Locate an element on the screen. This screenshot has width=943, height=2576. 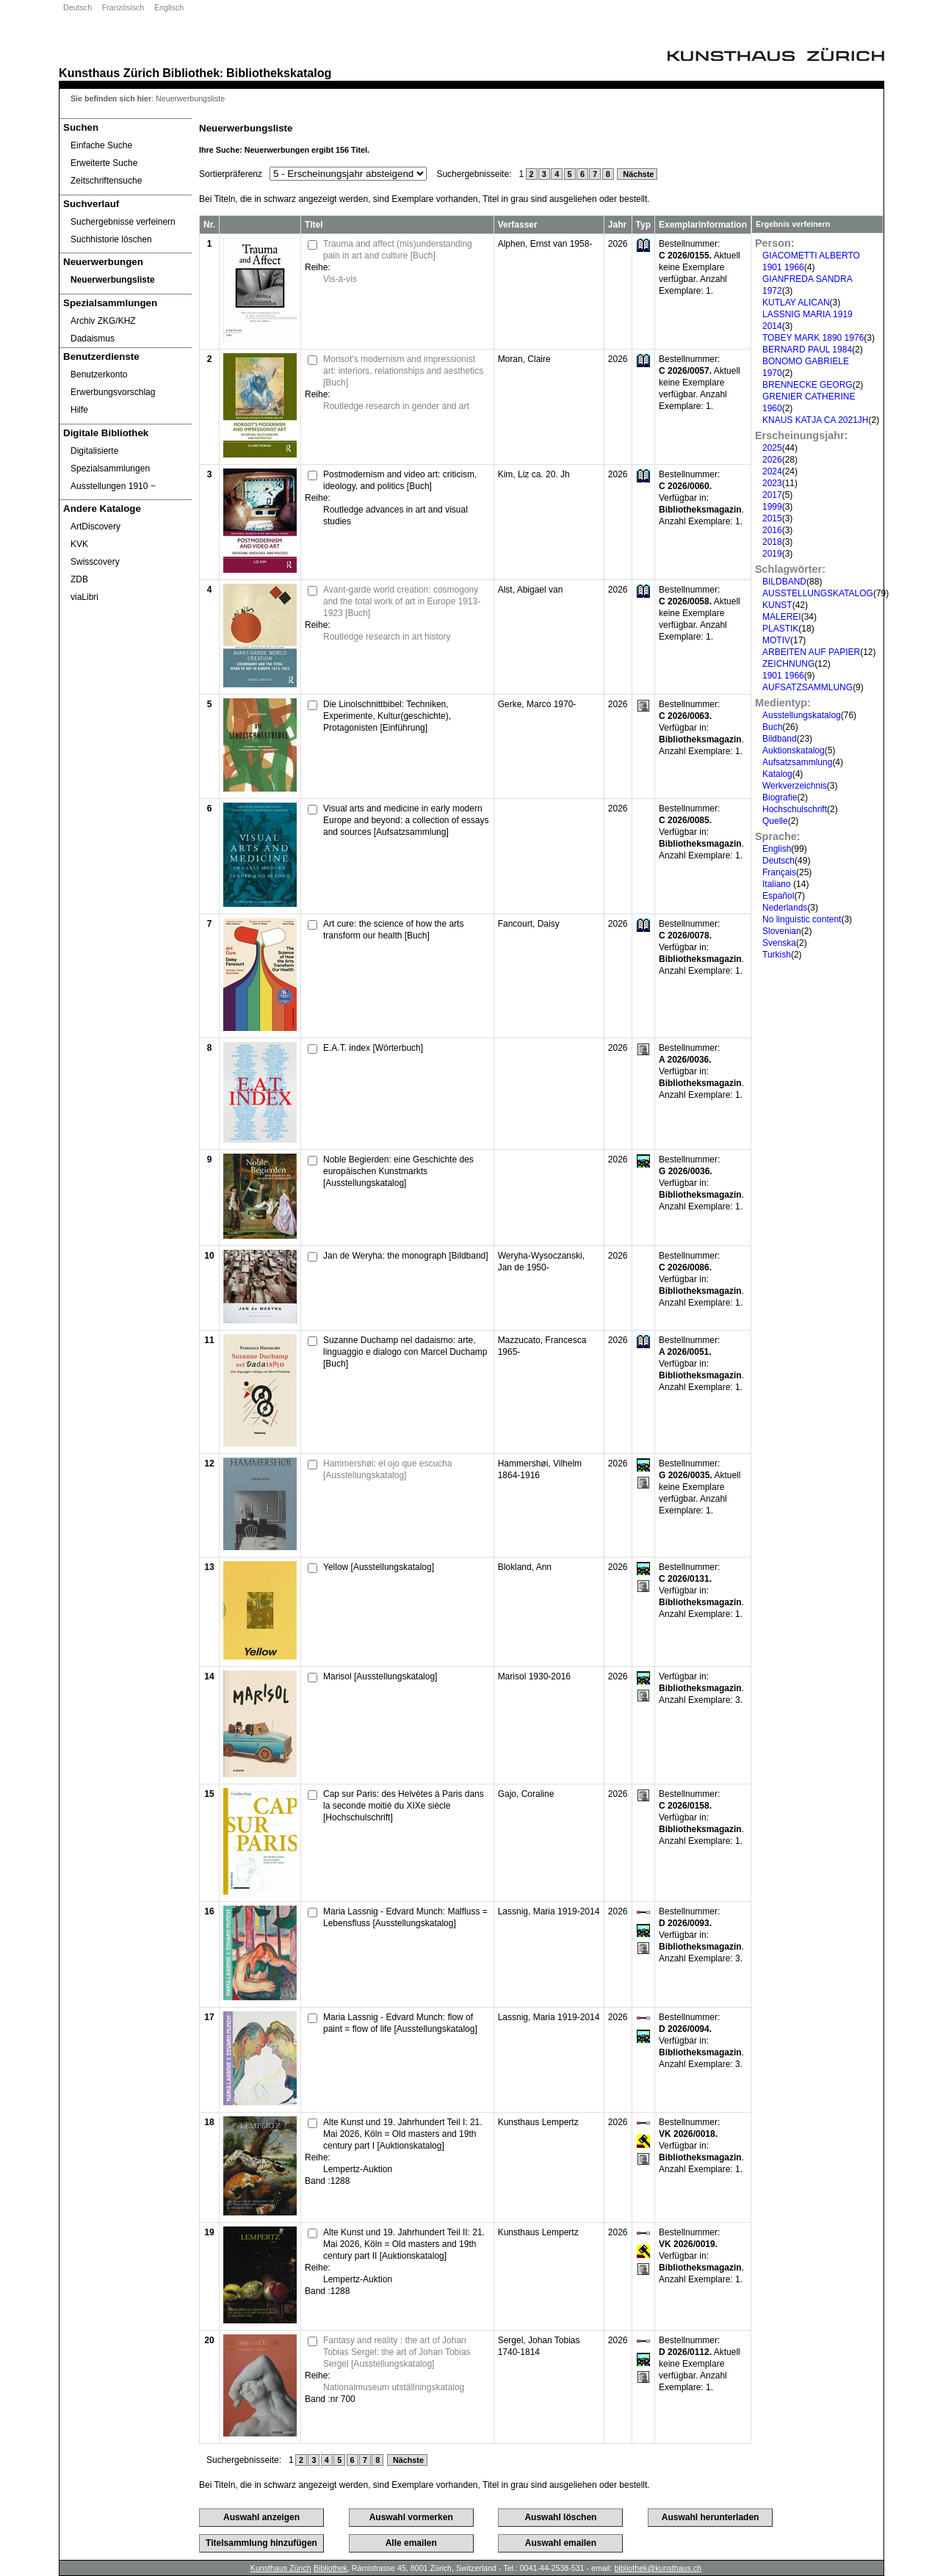
Archiv ZKG/KHZ is located at coordinates (103, 321).